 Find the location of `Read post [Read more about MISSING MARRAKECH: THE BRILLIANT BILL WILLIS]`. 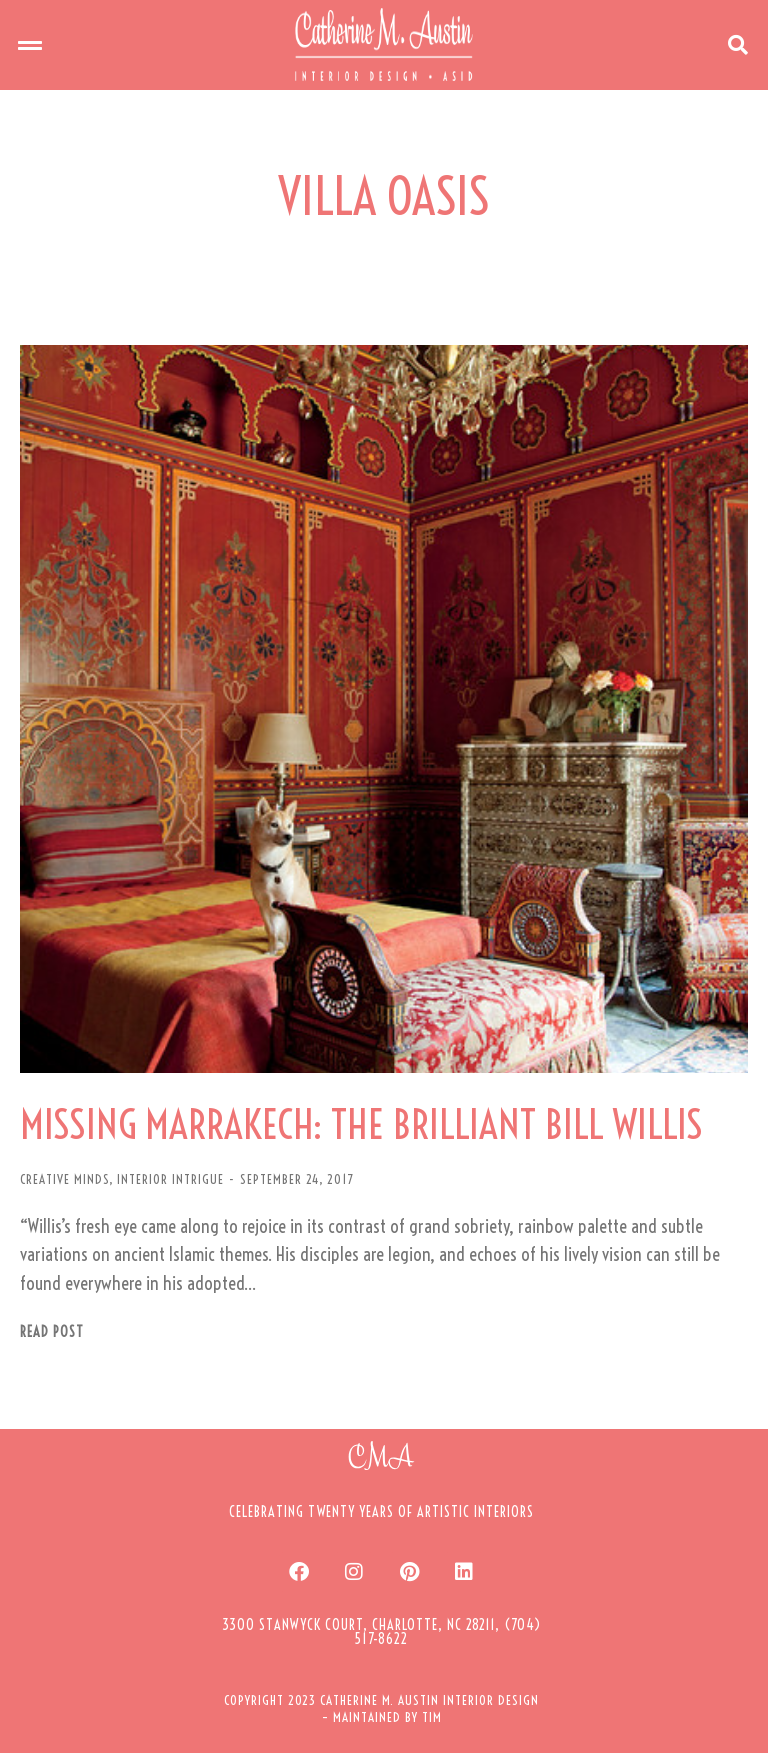

Read post [Read more about MISSING MARRAKECH: THE BRILLIANT BILL WILLIS] is located at coordinates (52, 1332).